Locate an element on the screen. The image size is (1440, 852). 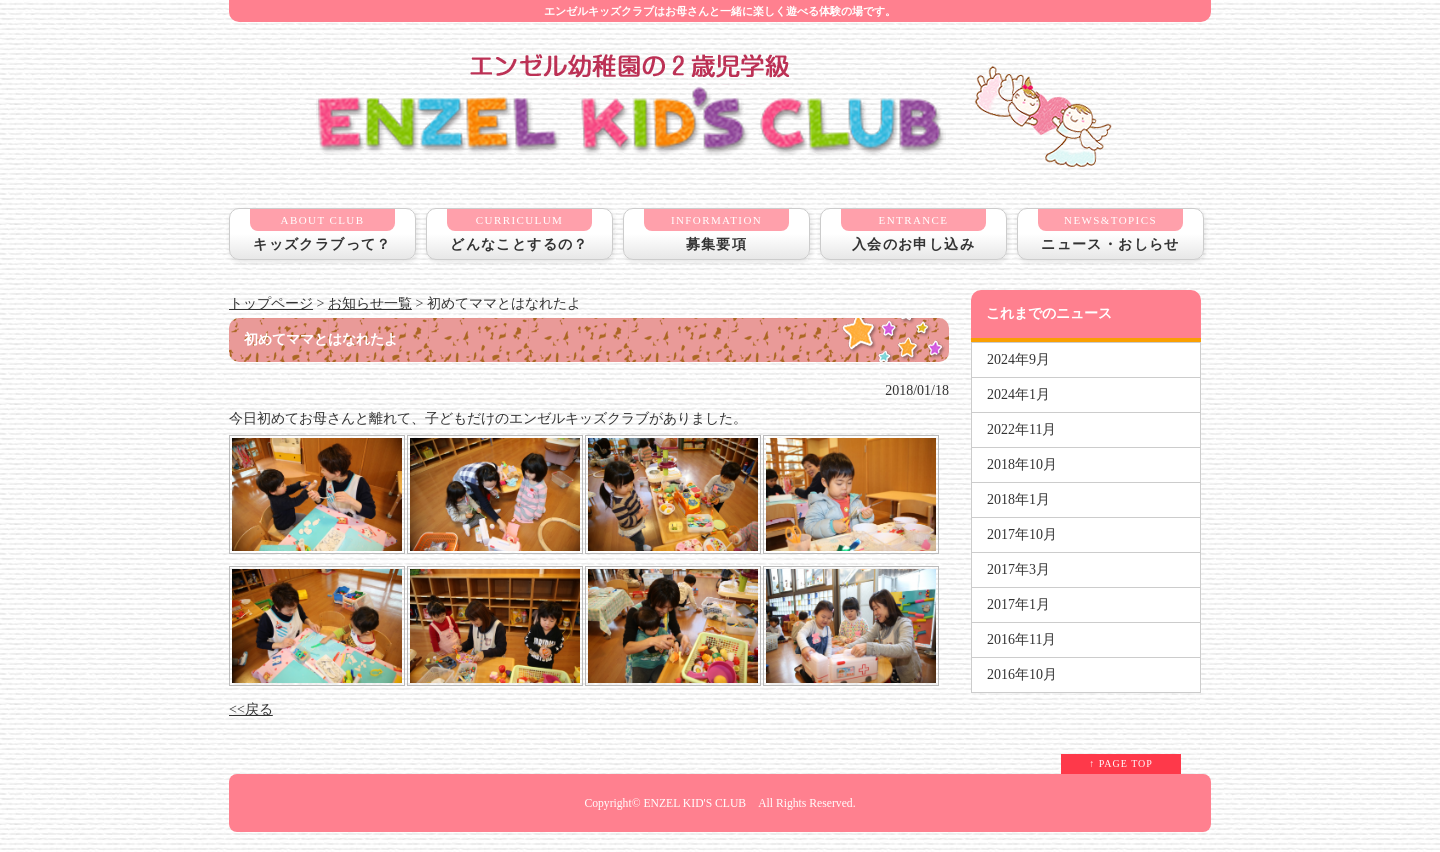
2017年1月 is located at coordinates (1018, 604).